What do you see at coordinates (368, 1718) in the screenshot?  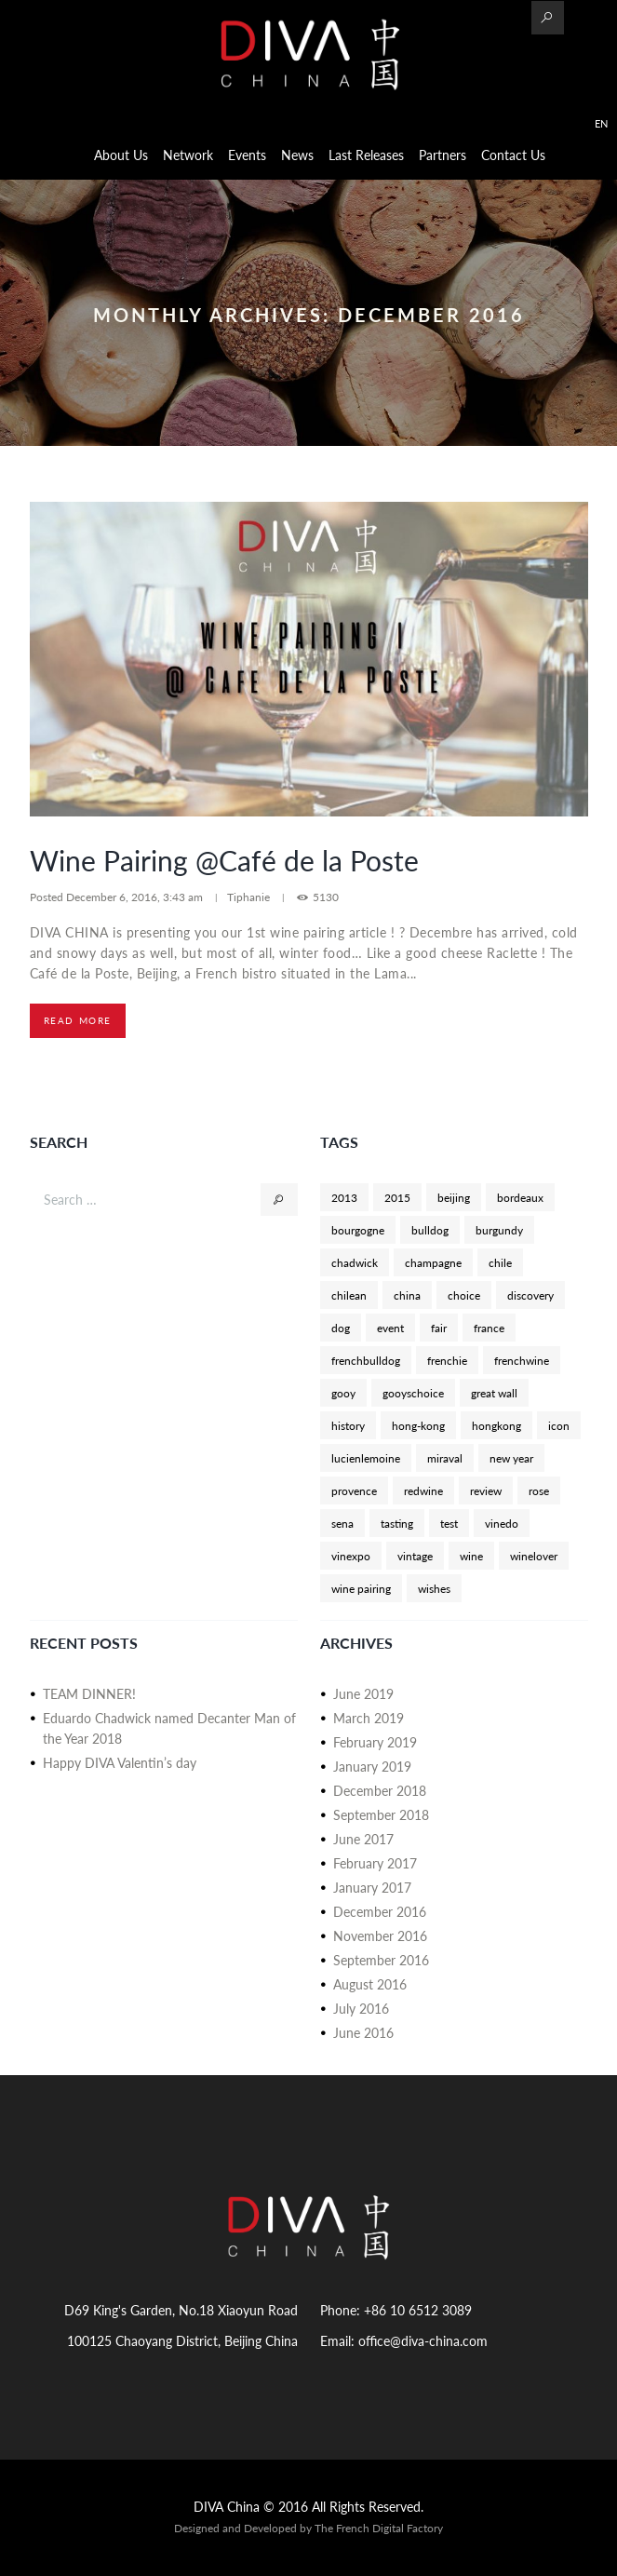 I see `March` at bounding box center [368, 1718].